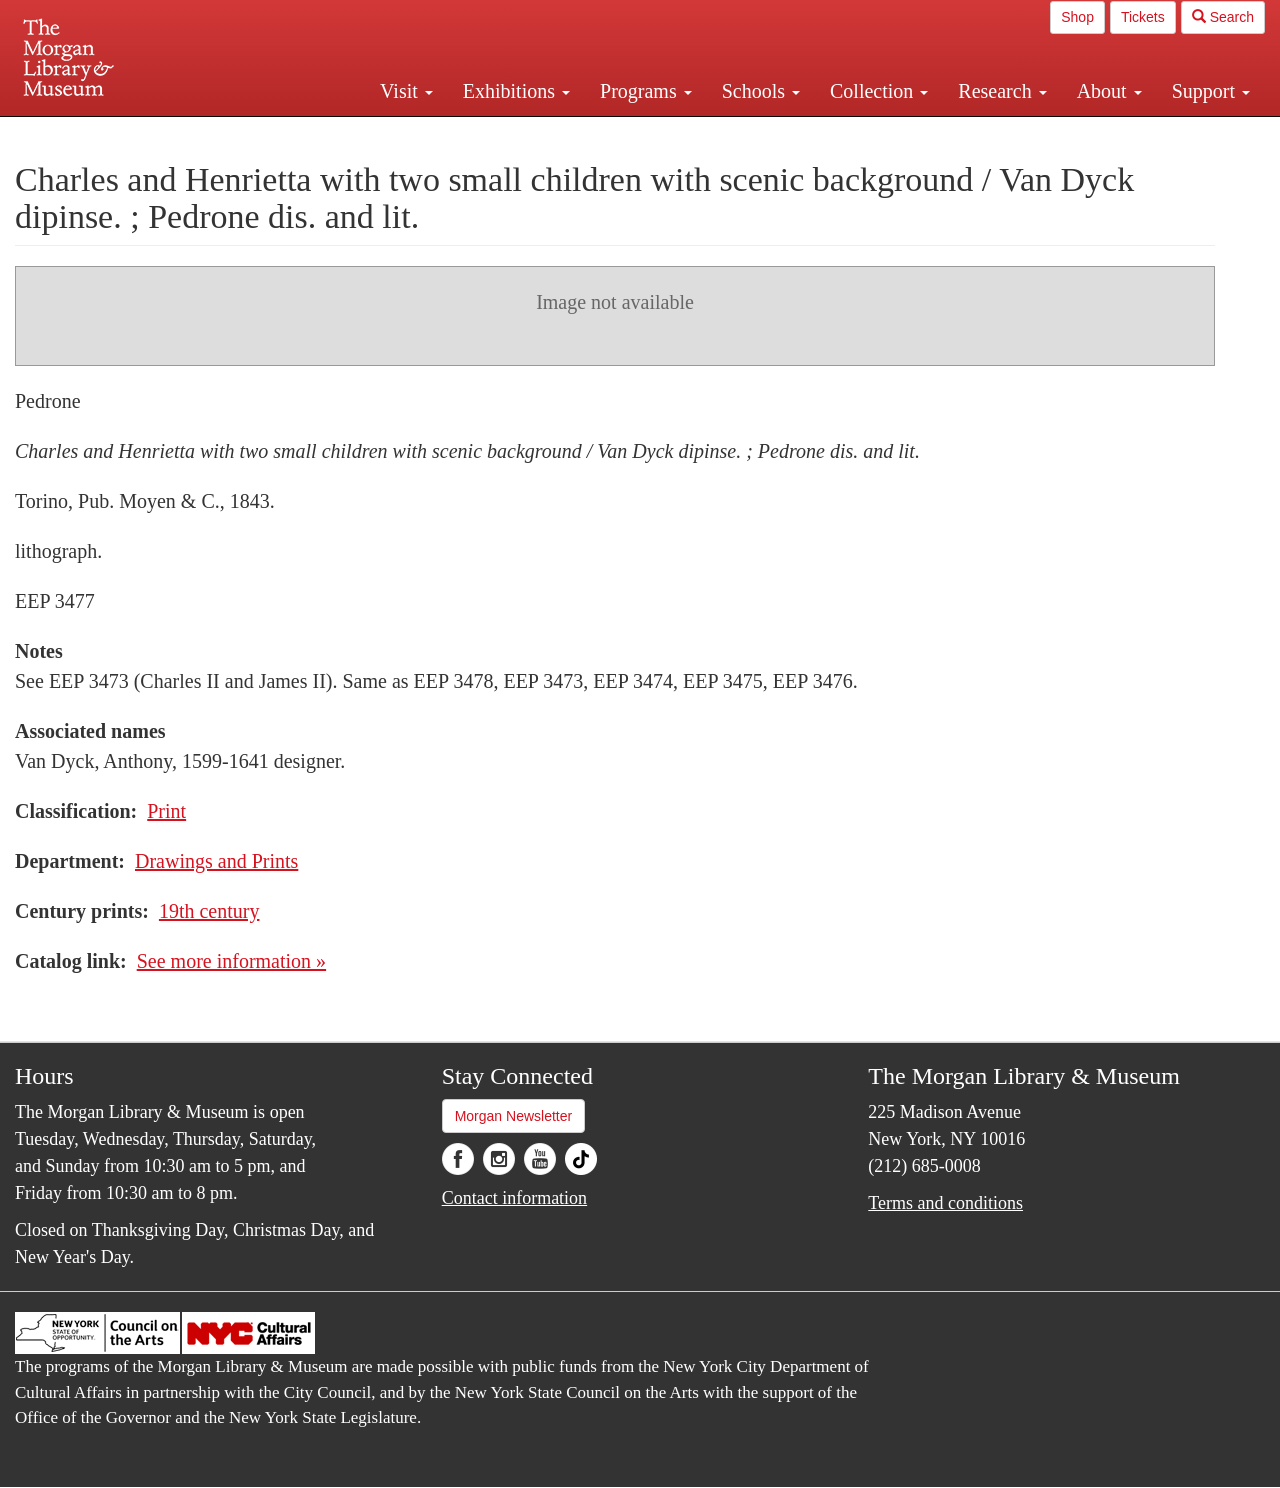 The image size is (1280, 1488). Describe the element at coordinates (1223, 17) in the screenshot. I see `Search` at that location.